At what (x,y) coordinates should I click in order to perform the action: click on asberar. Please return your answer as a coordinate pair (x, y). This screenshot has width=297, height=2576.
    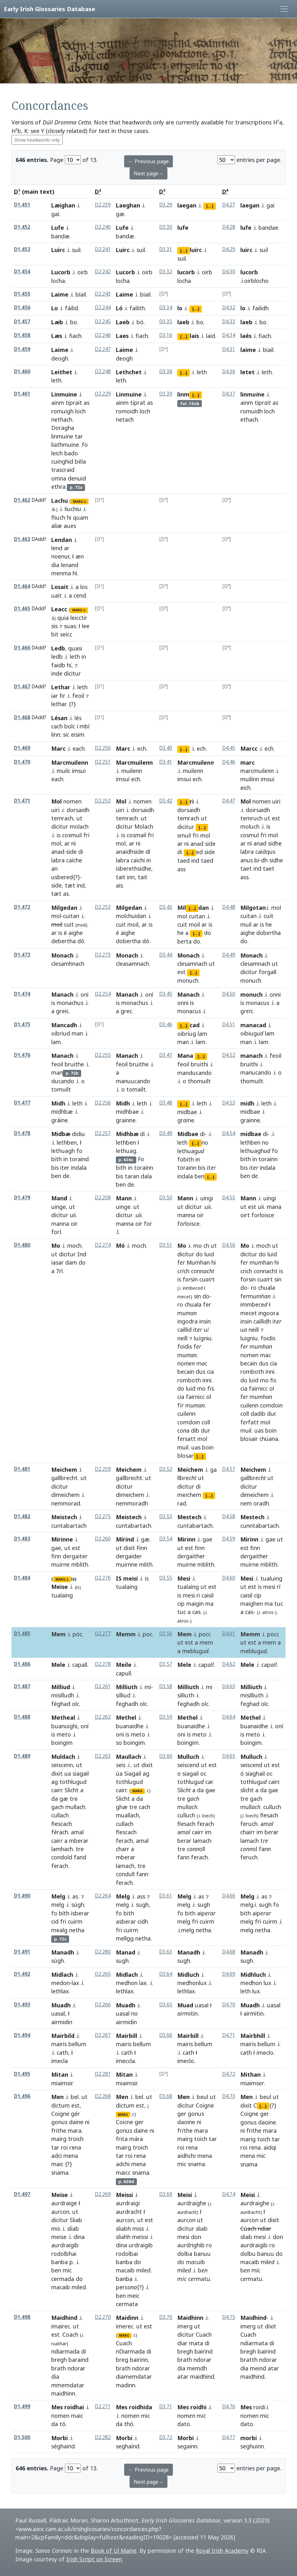
    Looking at the image, I should click on (126, 1921).